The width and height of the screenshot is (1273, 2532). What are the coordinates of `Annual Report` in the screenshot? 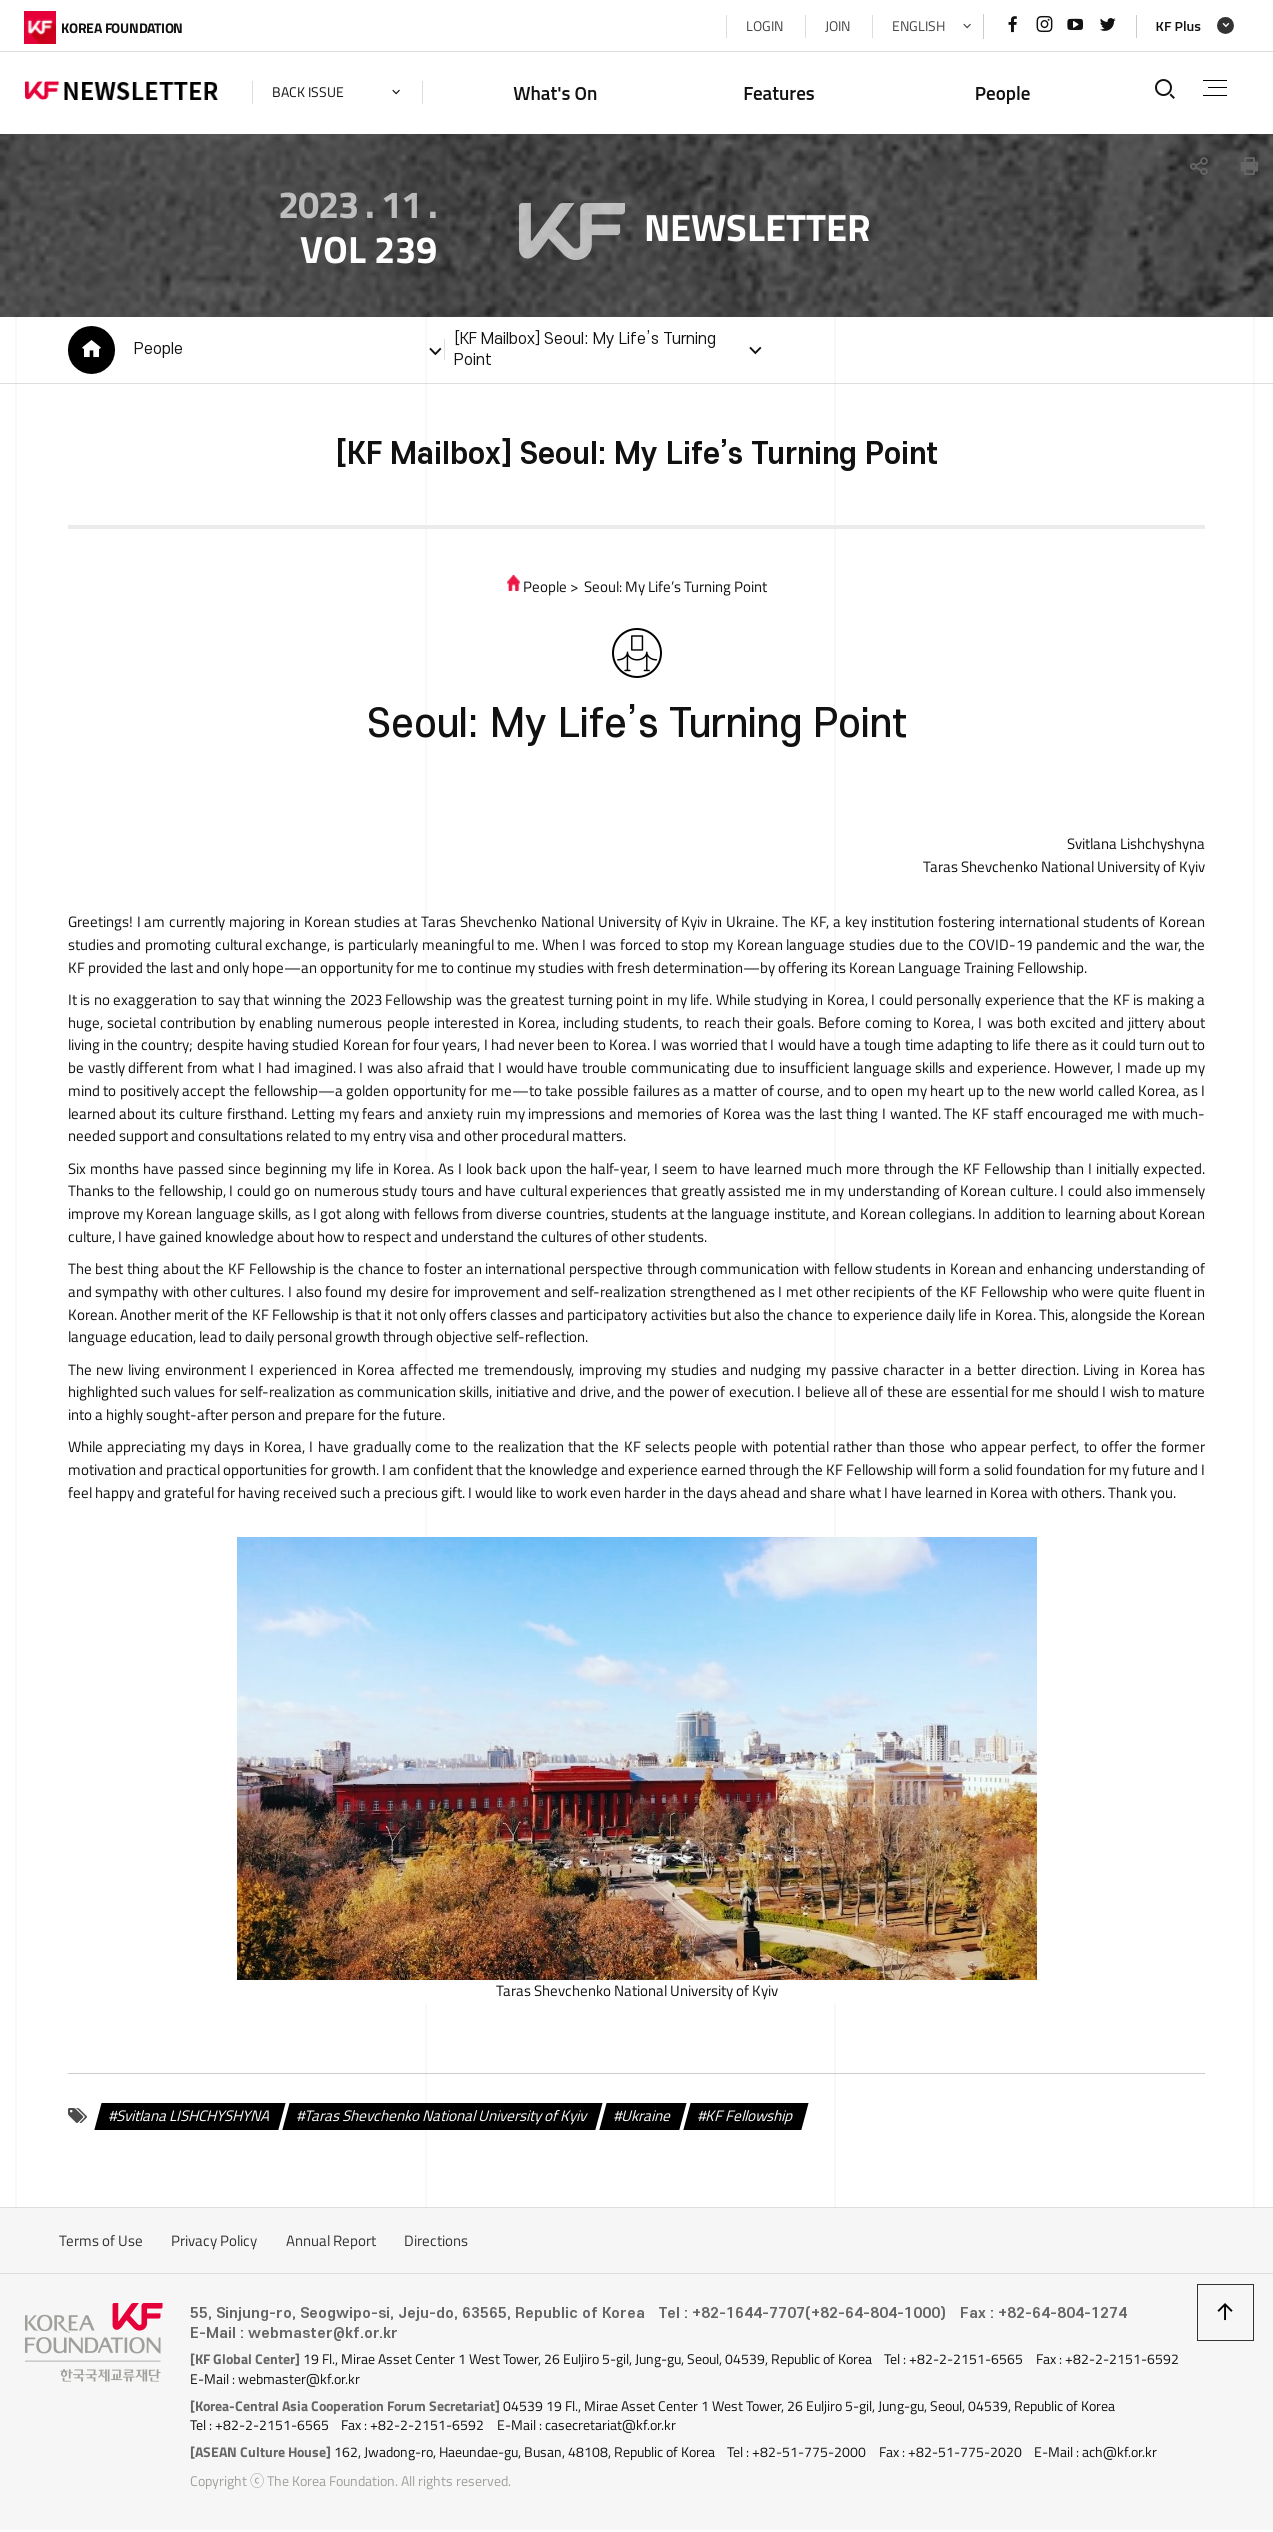 It's located at (331, 2243).